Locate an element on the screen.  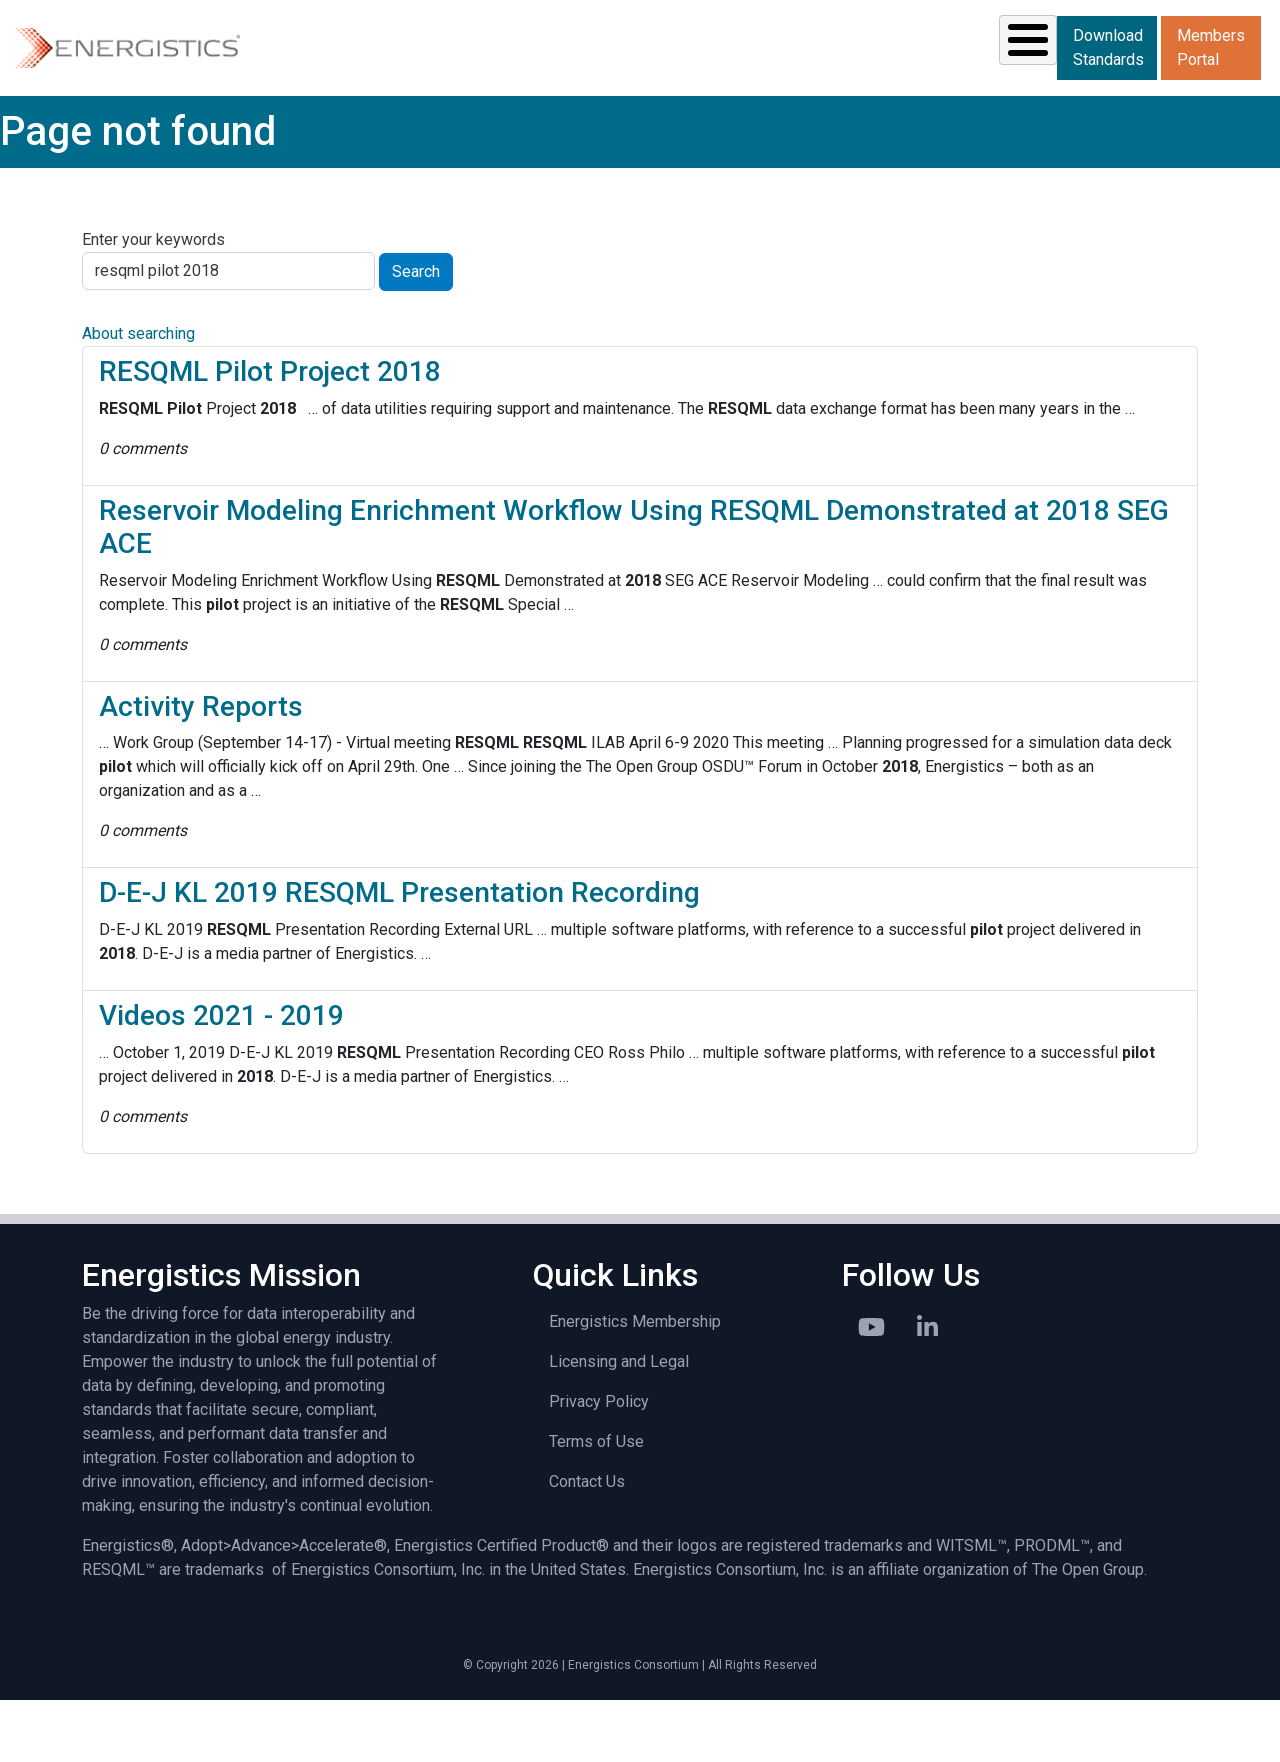
Search is located at coordinates (416, 333).